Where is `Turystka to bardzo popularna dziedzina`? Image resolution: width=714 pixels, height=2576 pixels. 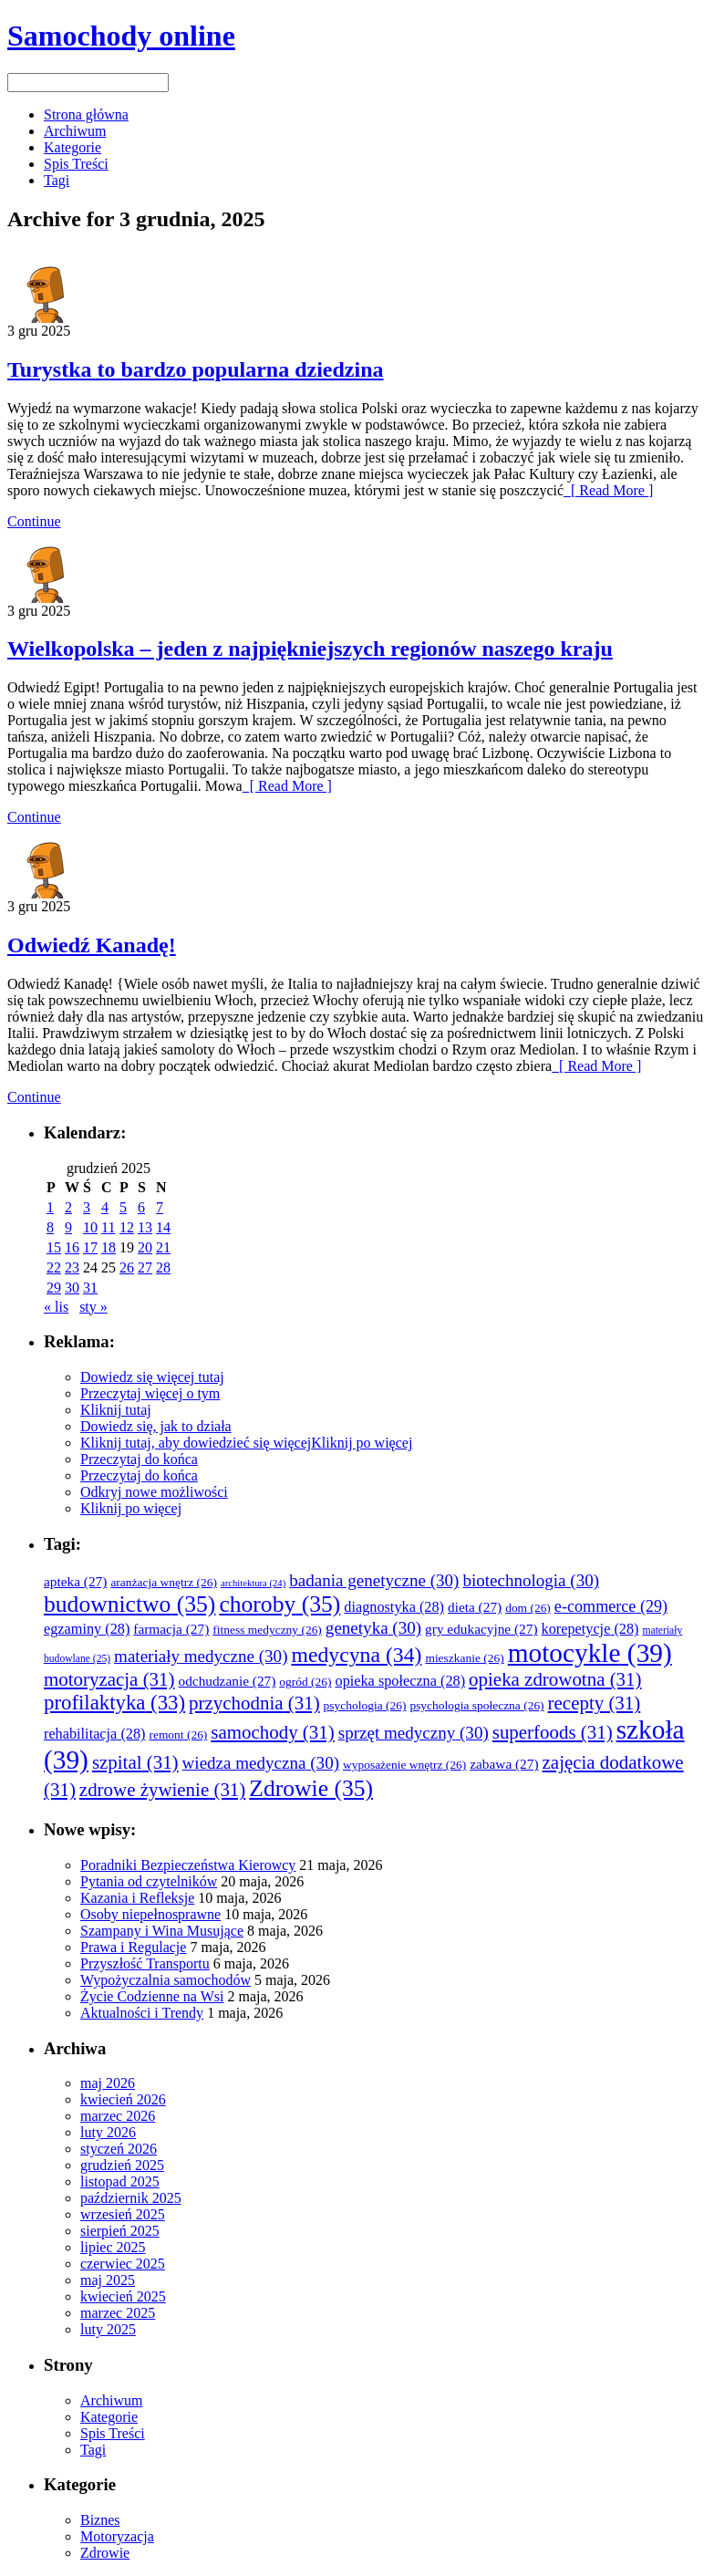 Turystka to bardzo popularna dziedzina is located at coordinates (195, 369).